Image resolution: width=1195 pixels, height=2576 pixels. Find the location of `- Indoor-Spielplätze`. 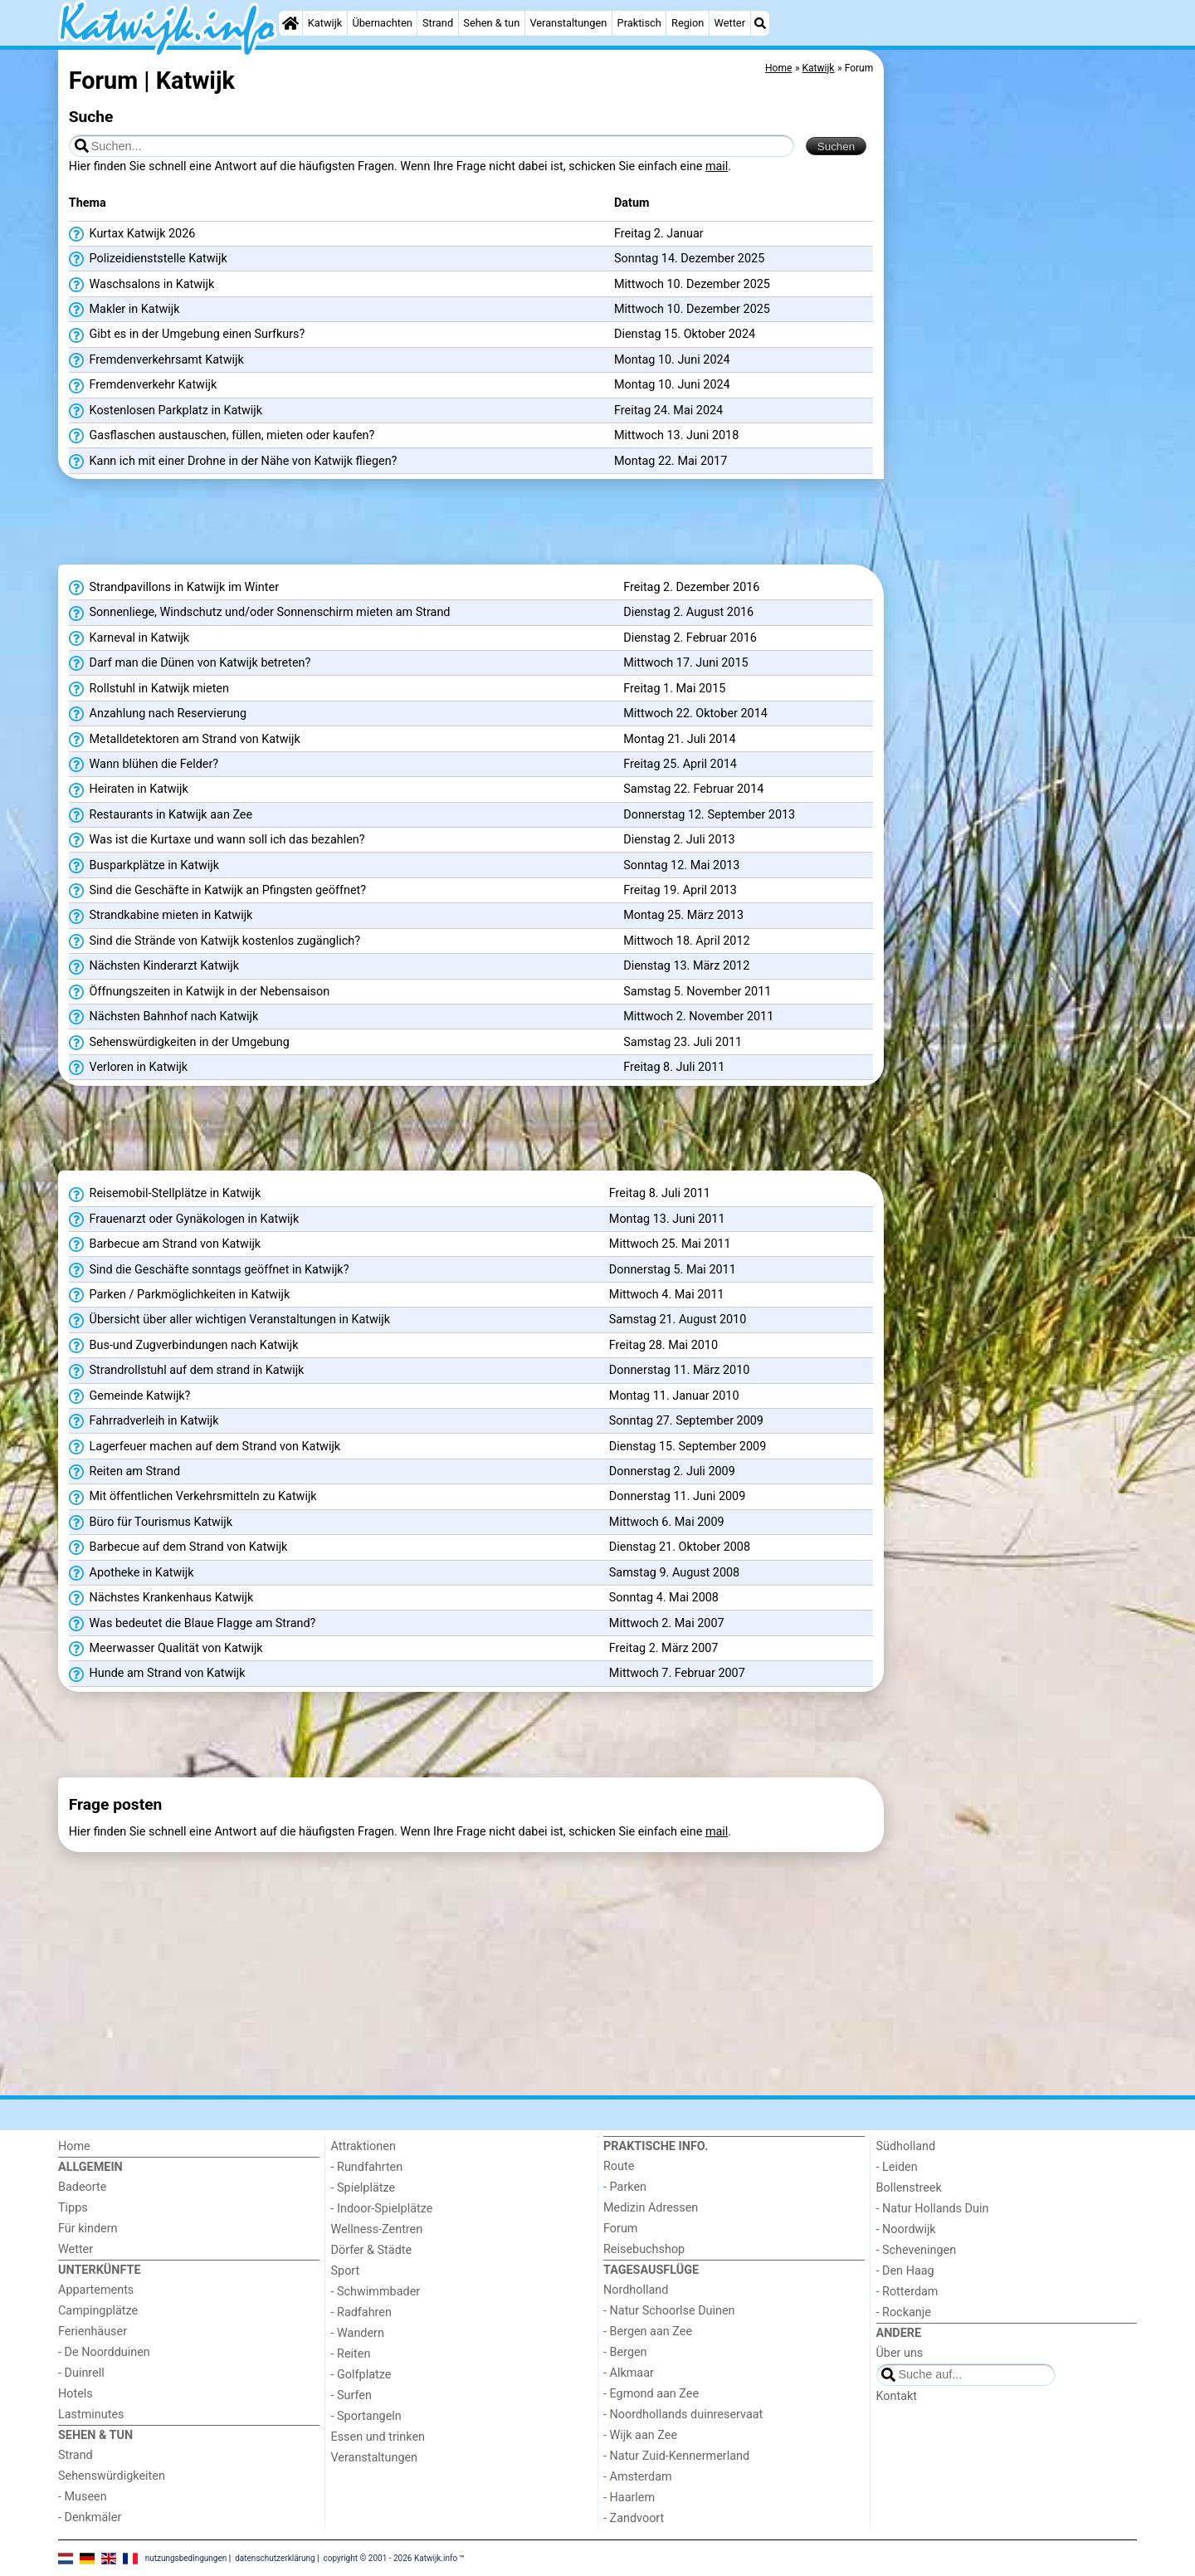

- Indoor-Spielplätze is located at coordinates (382, 2209).